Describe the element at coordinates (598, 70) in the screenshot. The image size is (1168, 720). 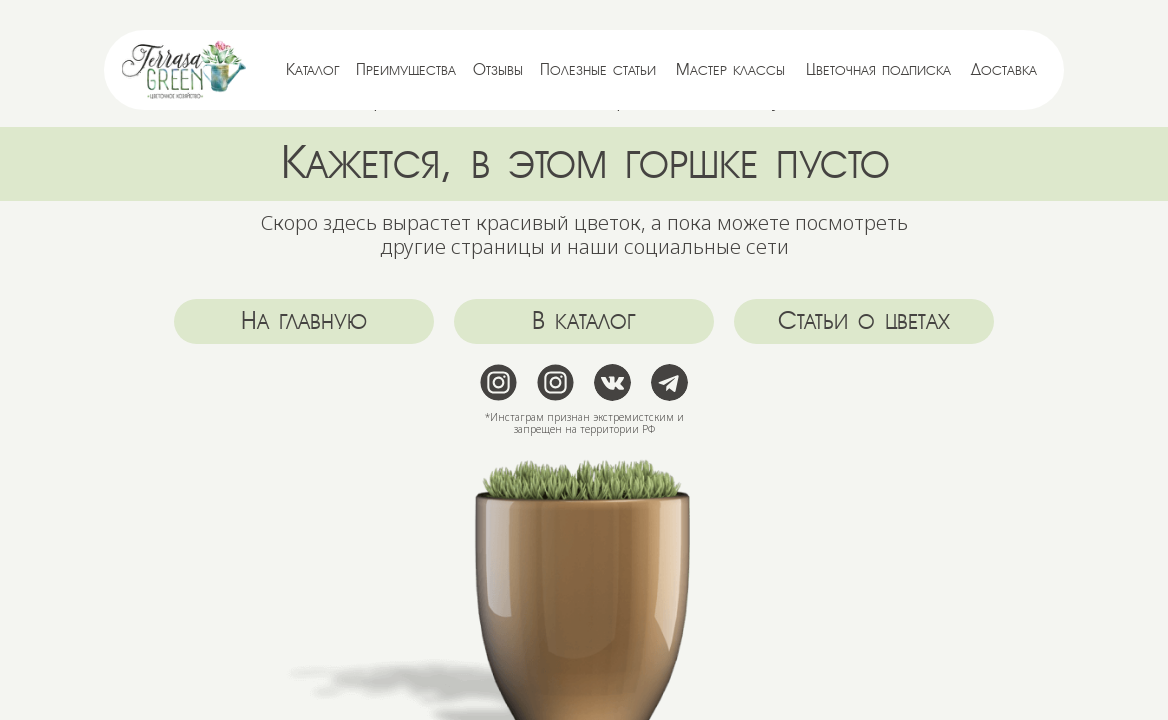
I see `Полезные статьи` at that location.